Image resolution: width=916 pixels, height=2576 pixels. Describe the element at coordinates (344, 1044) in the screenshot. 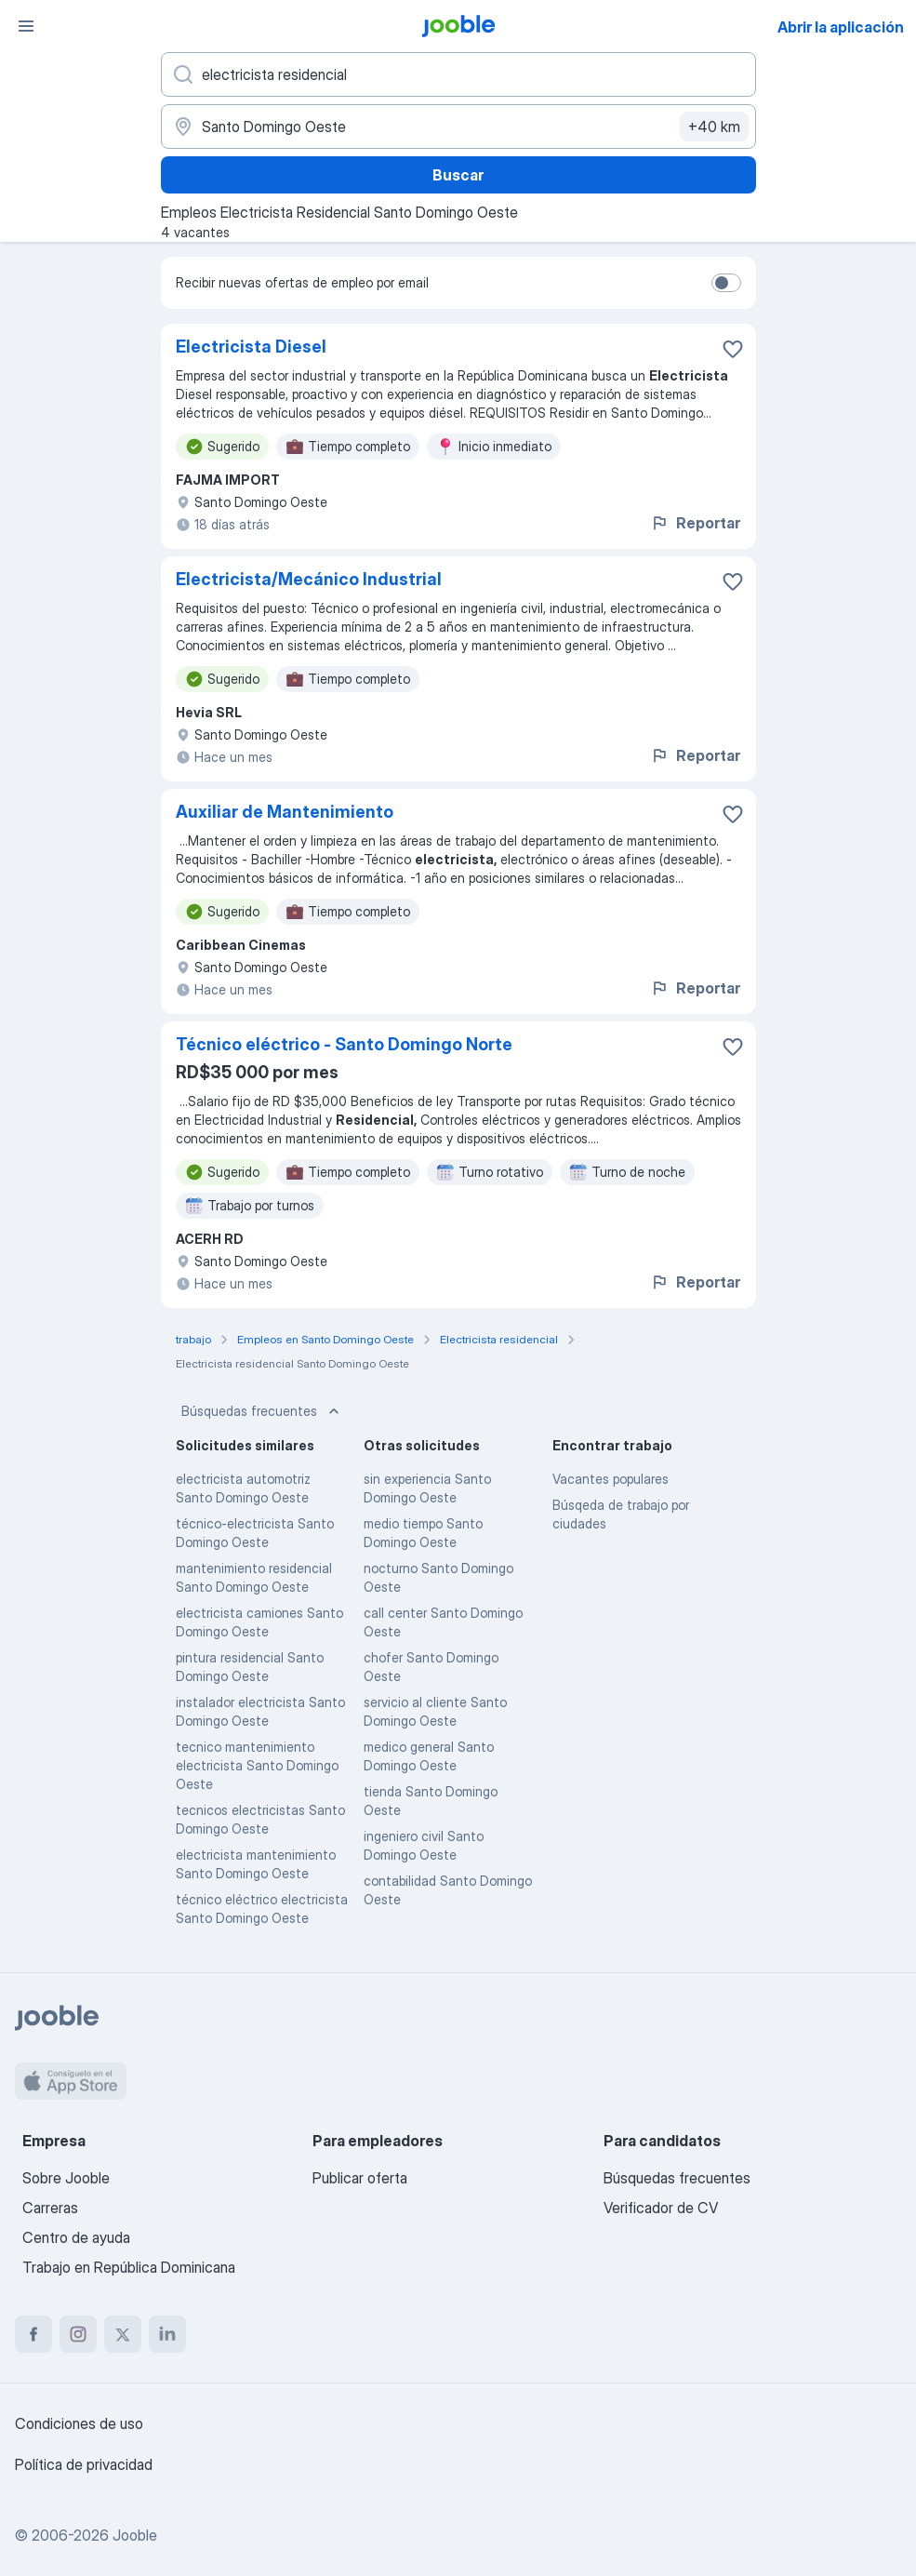

I see `Técnico eléctrico - Santo Domingo Norte` at that location.